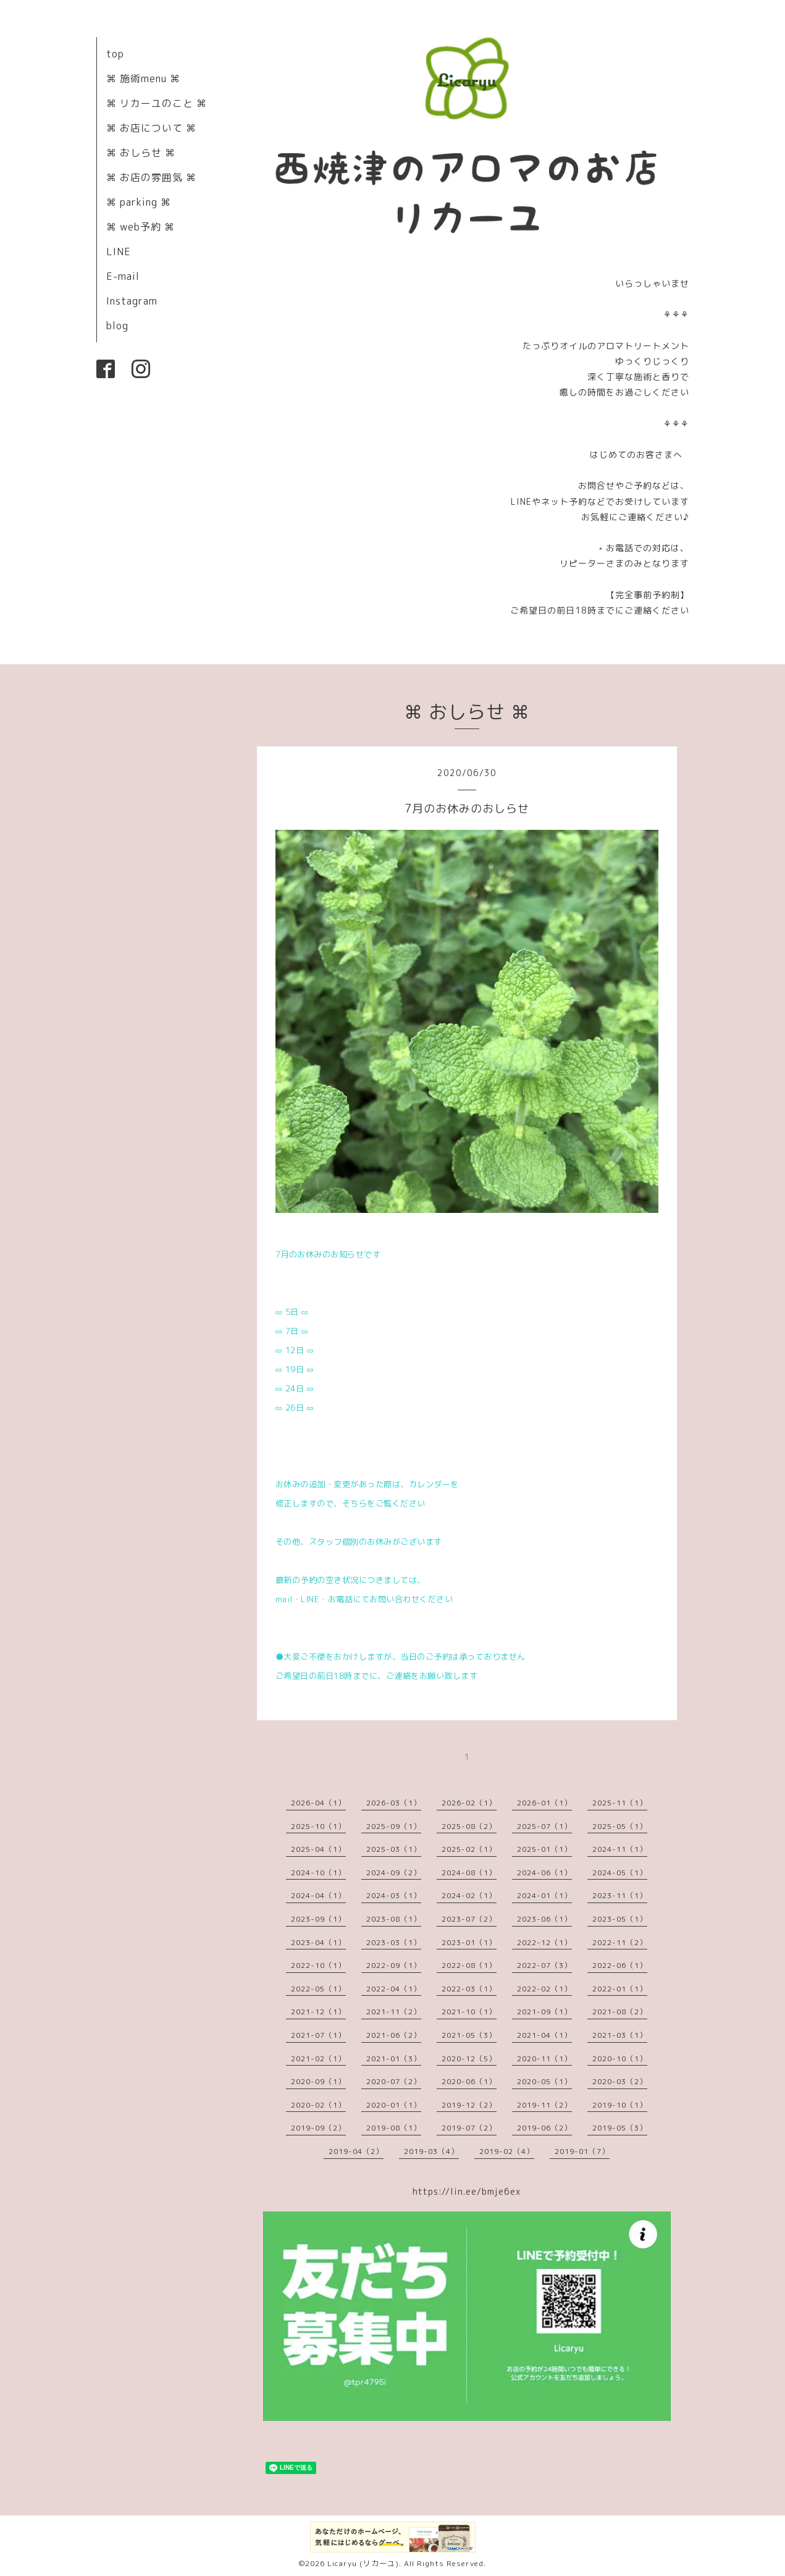 The width and height of the screenshot is (785, 2576). I want to click on 2024-05（1）, so click(619, 1872).